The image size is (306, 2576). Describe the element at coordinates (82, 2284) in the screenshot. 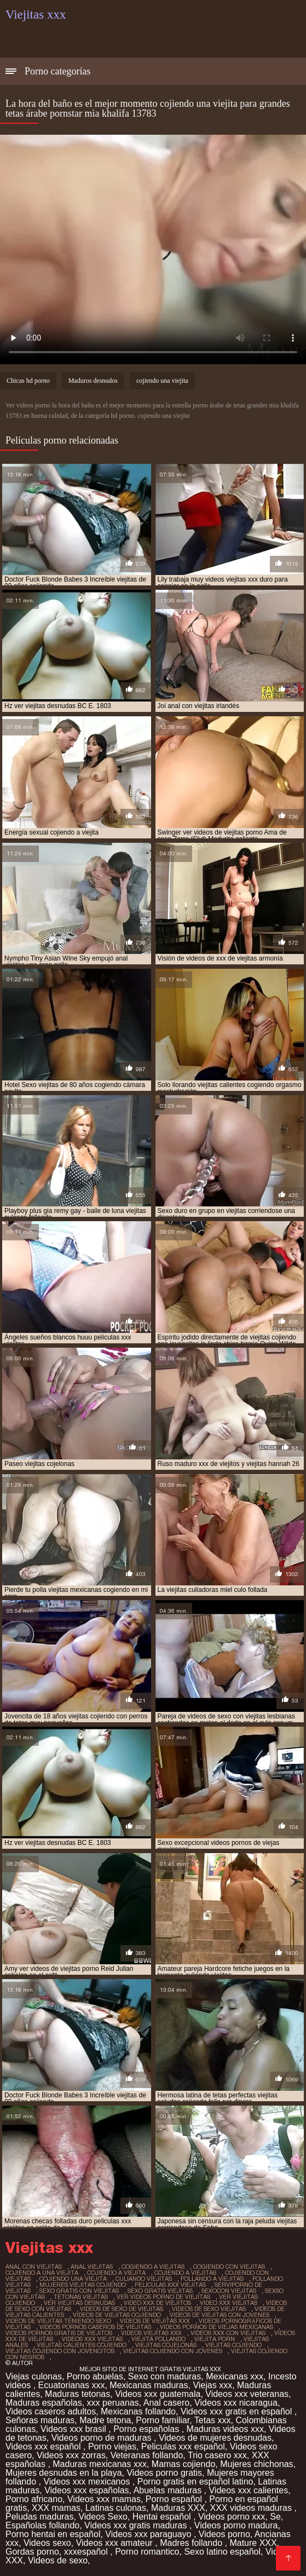

I see `mujeres viejitas cojiendo` at that location.